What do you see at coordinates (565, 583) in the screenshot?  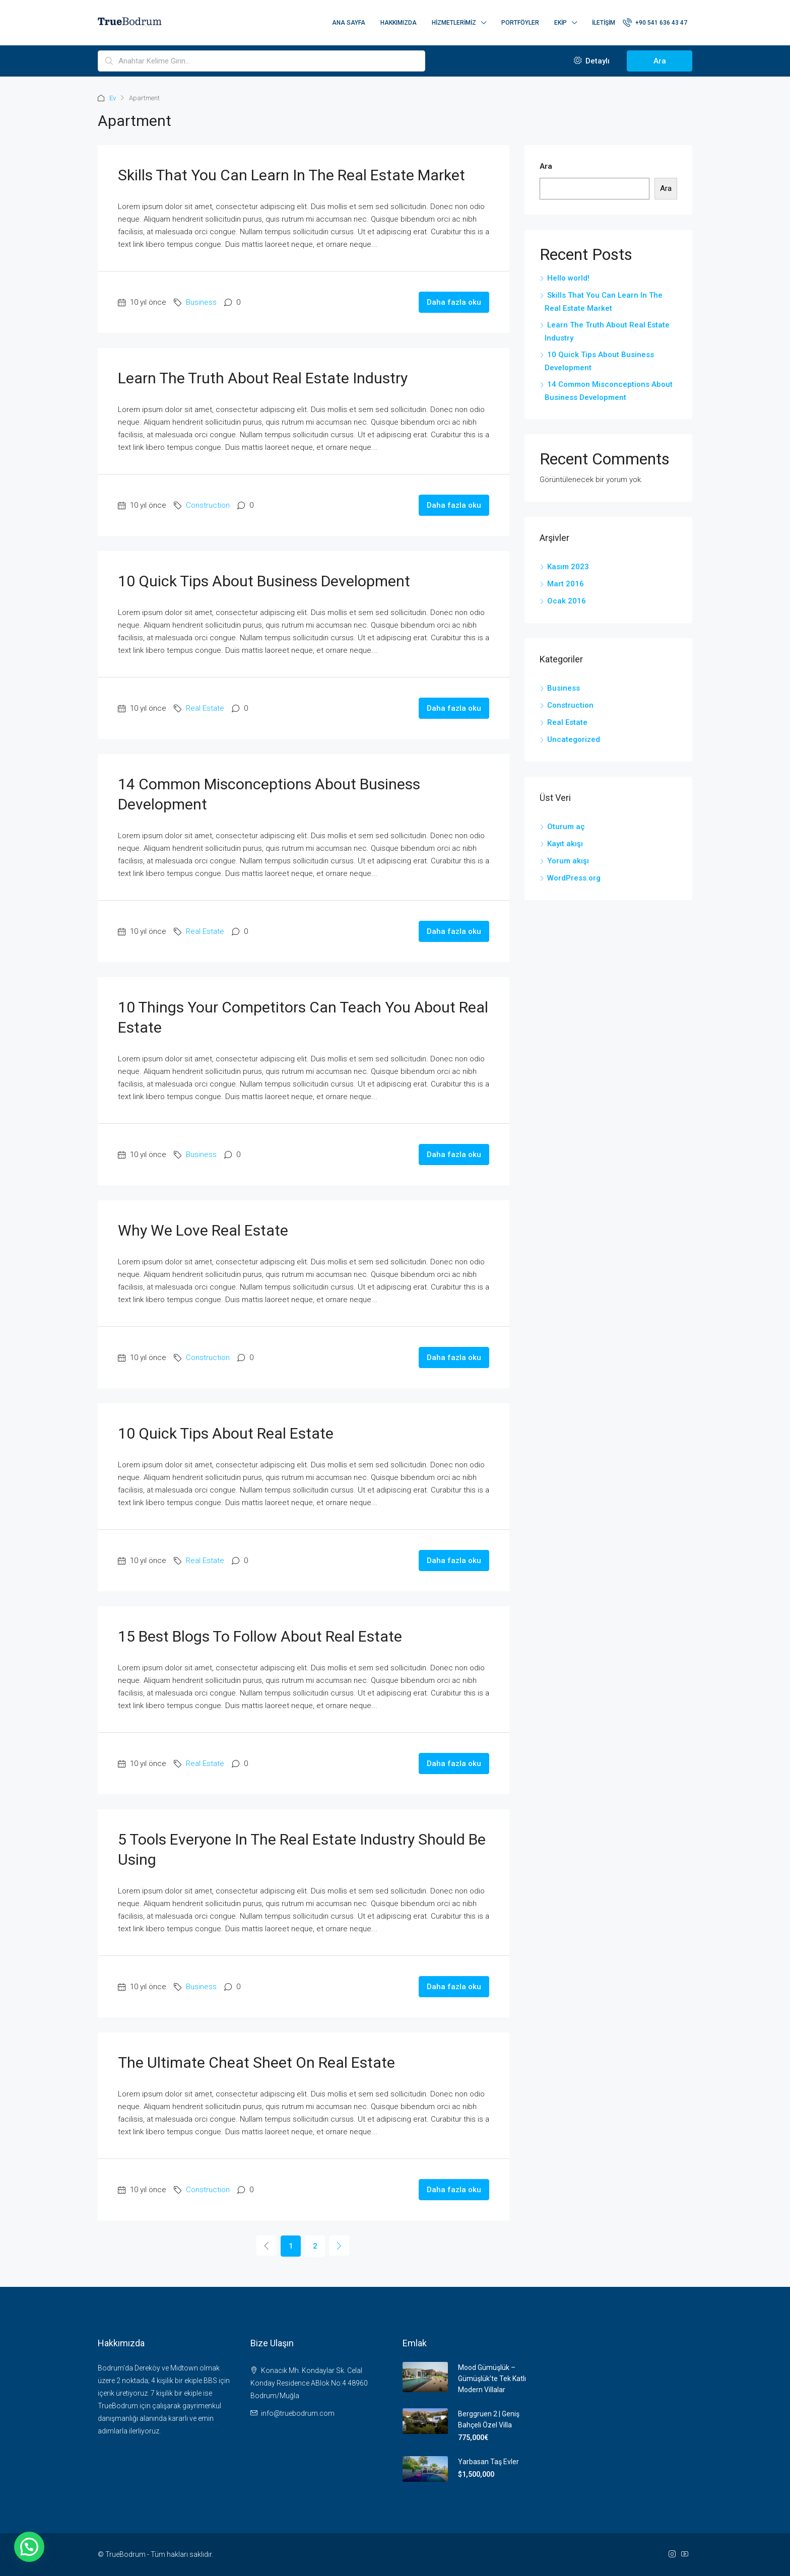 I see `Mart 2016` at bounding box center [565, 583].